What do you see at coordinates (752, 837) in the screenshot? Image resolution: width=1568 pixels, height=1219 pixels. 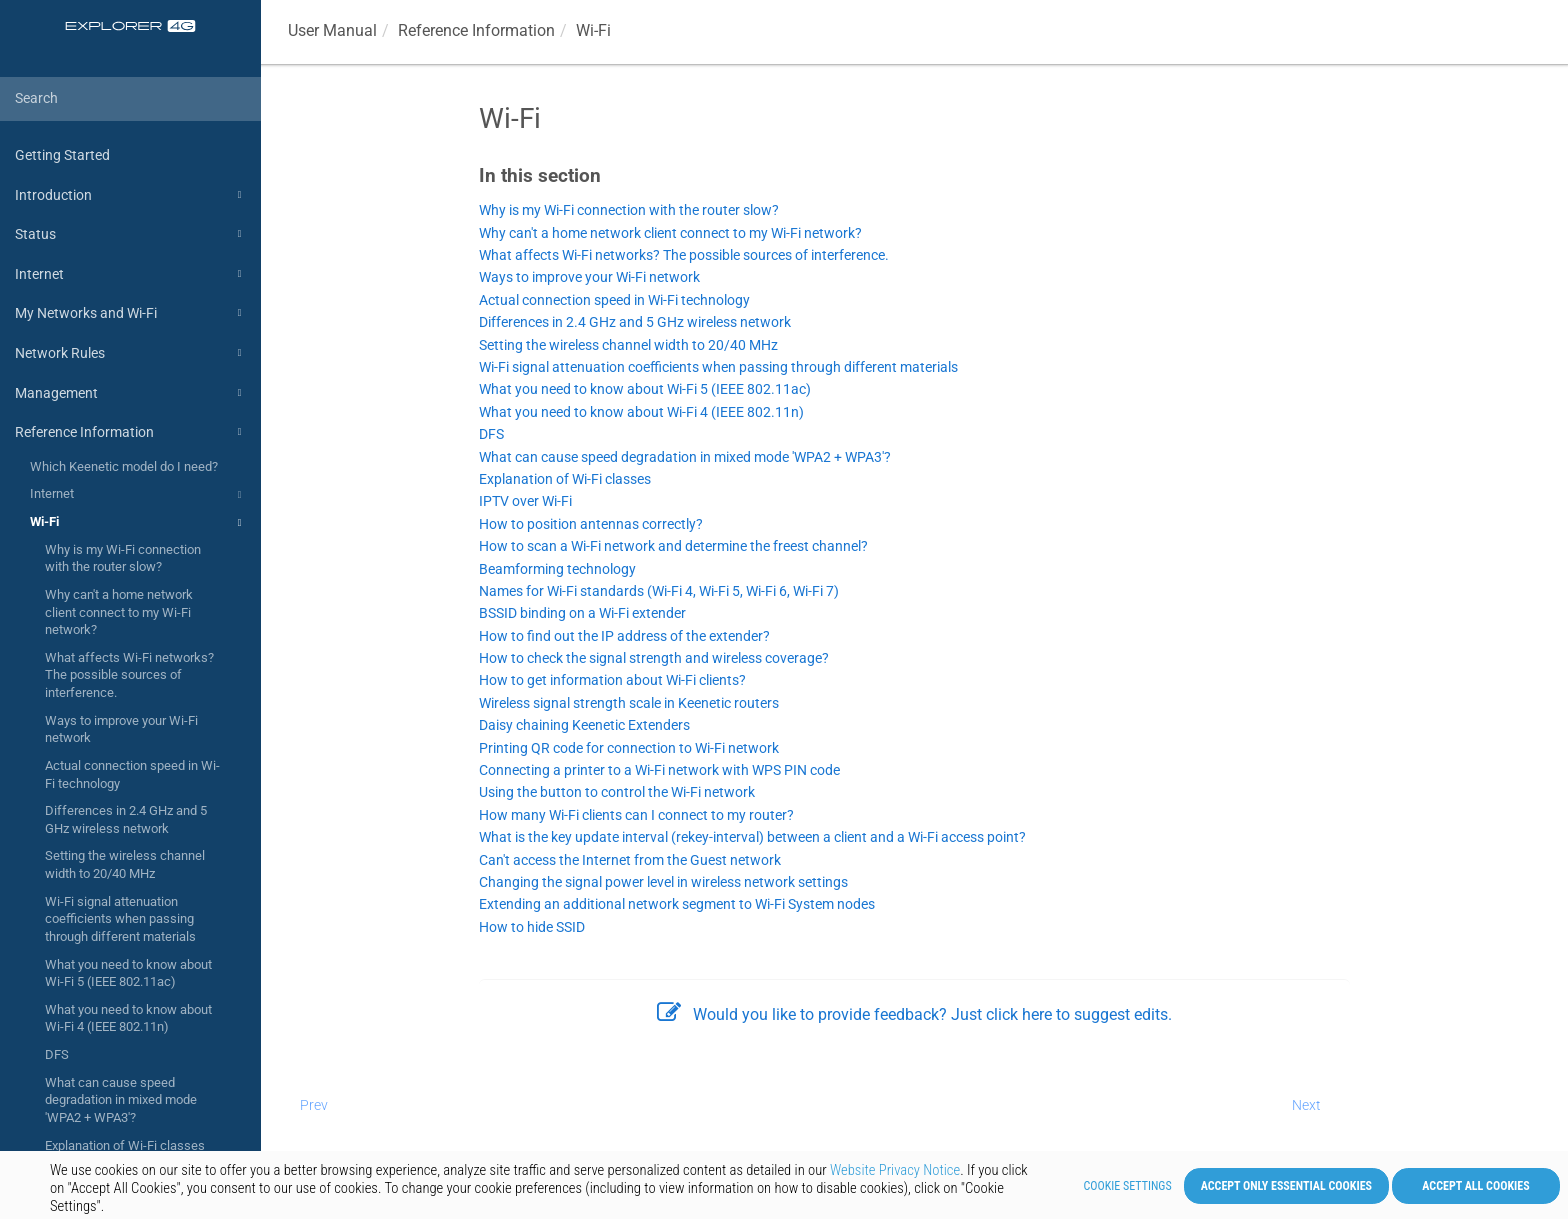 I see `What is the key update interval (rekey-interval) between a client and a Wi-Fi access point?` at bounding box center [752, 837].